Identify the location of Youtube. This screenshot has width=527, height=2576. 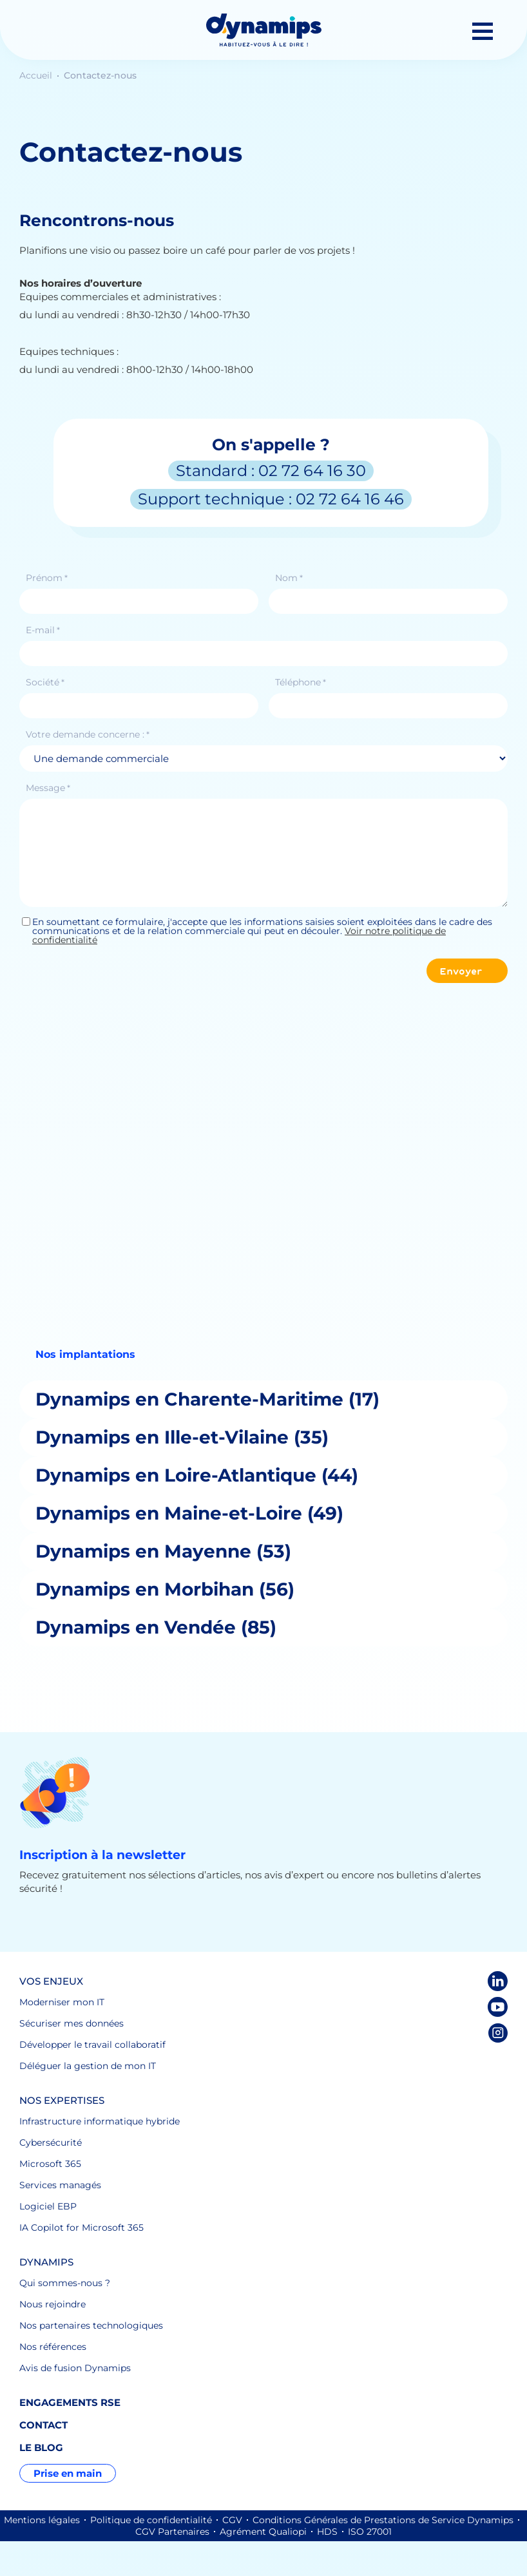
(498, 2007).